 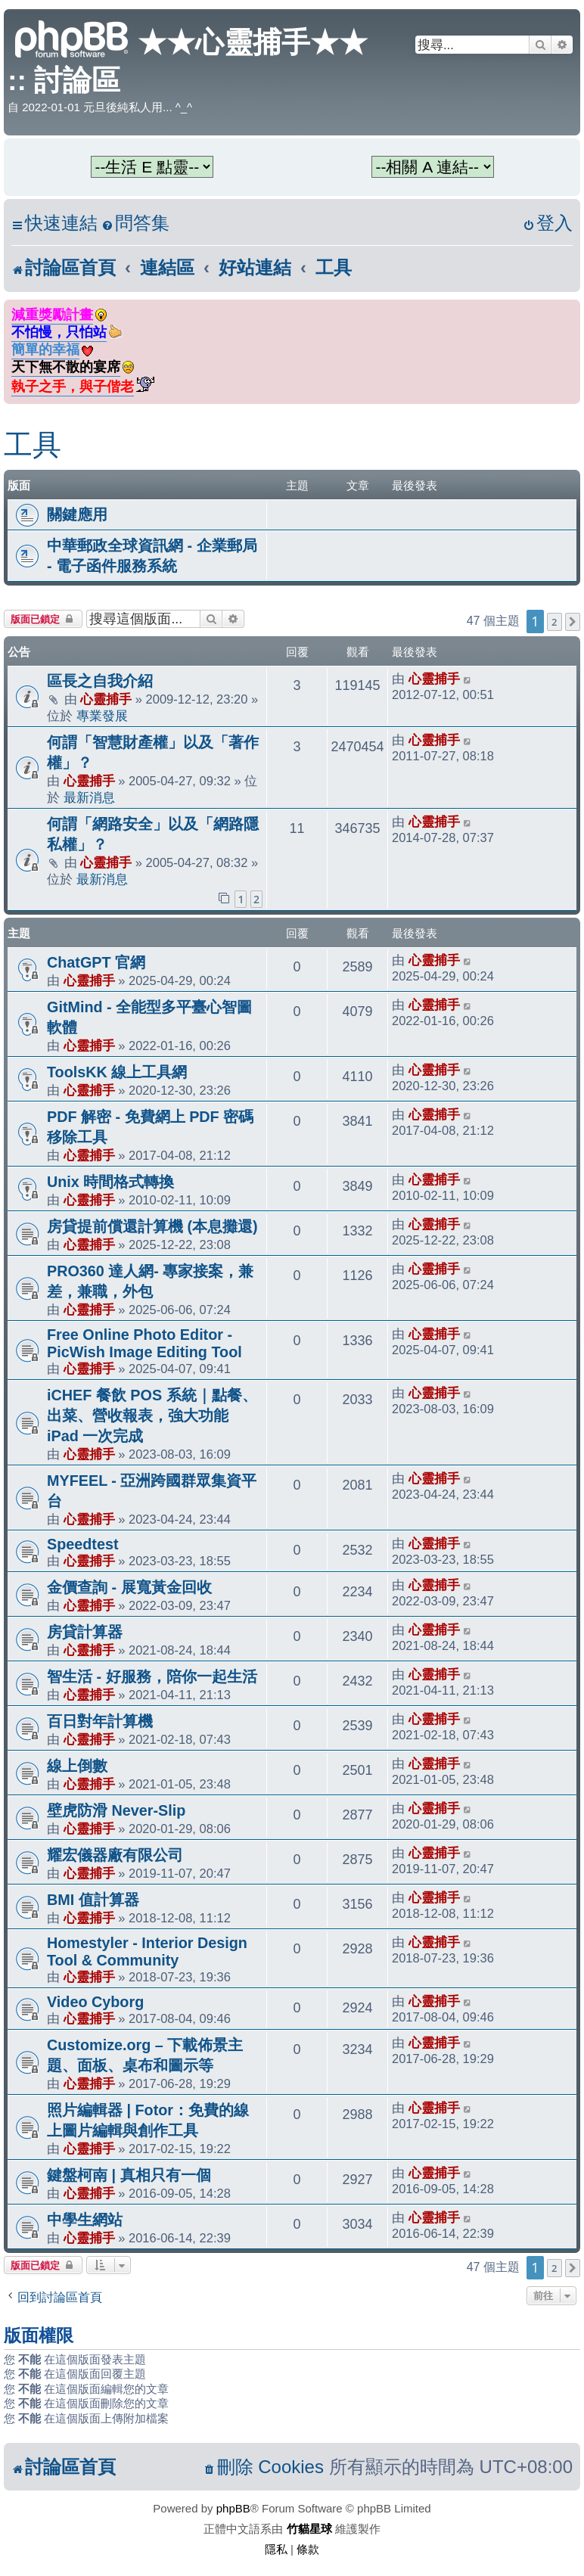 What do you see at coordinates (95, 2001) in the screenshot?
I see `Video Cyborg` at bounding box center [95, 2001].